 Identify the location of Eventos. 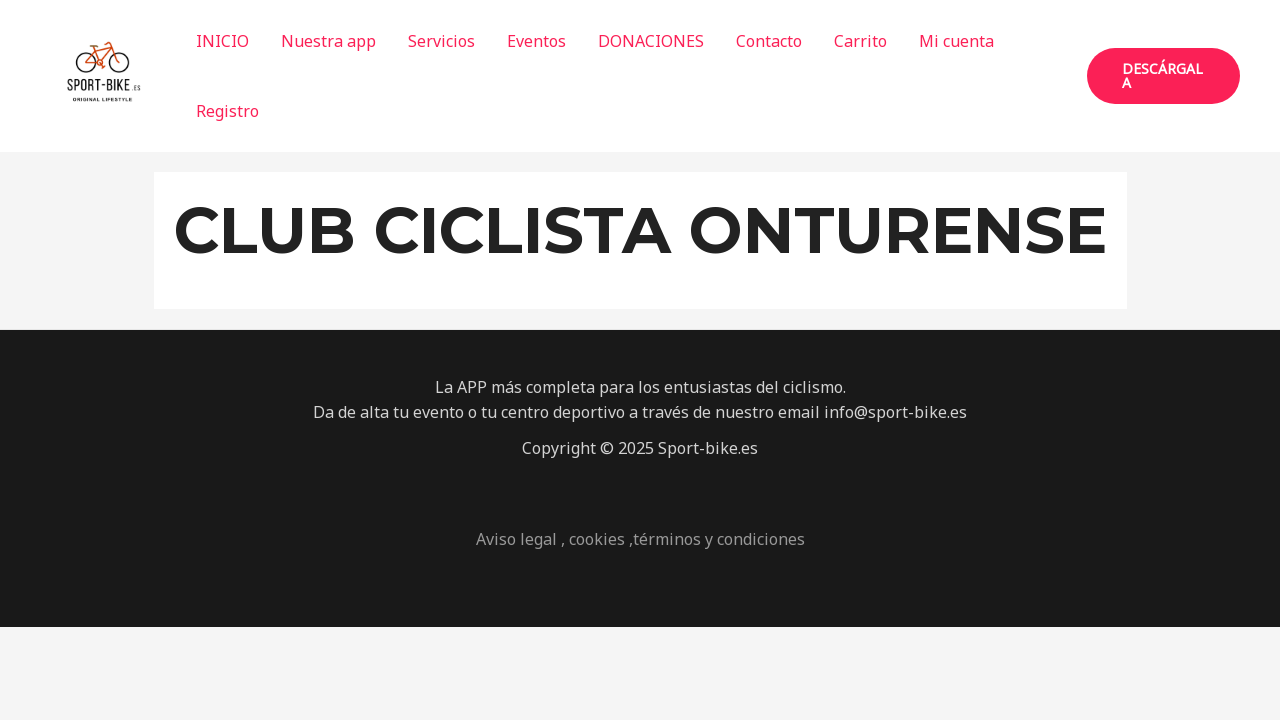
(536, 41).